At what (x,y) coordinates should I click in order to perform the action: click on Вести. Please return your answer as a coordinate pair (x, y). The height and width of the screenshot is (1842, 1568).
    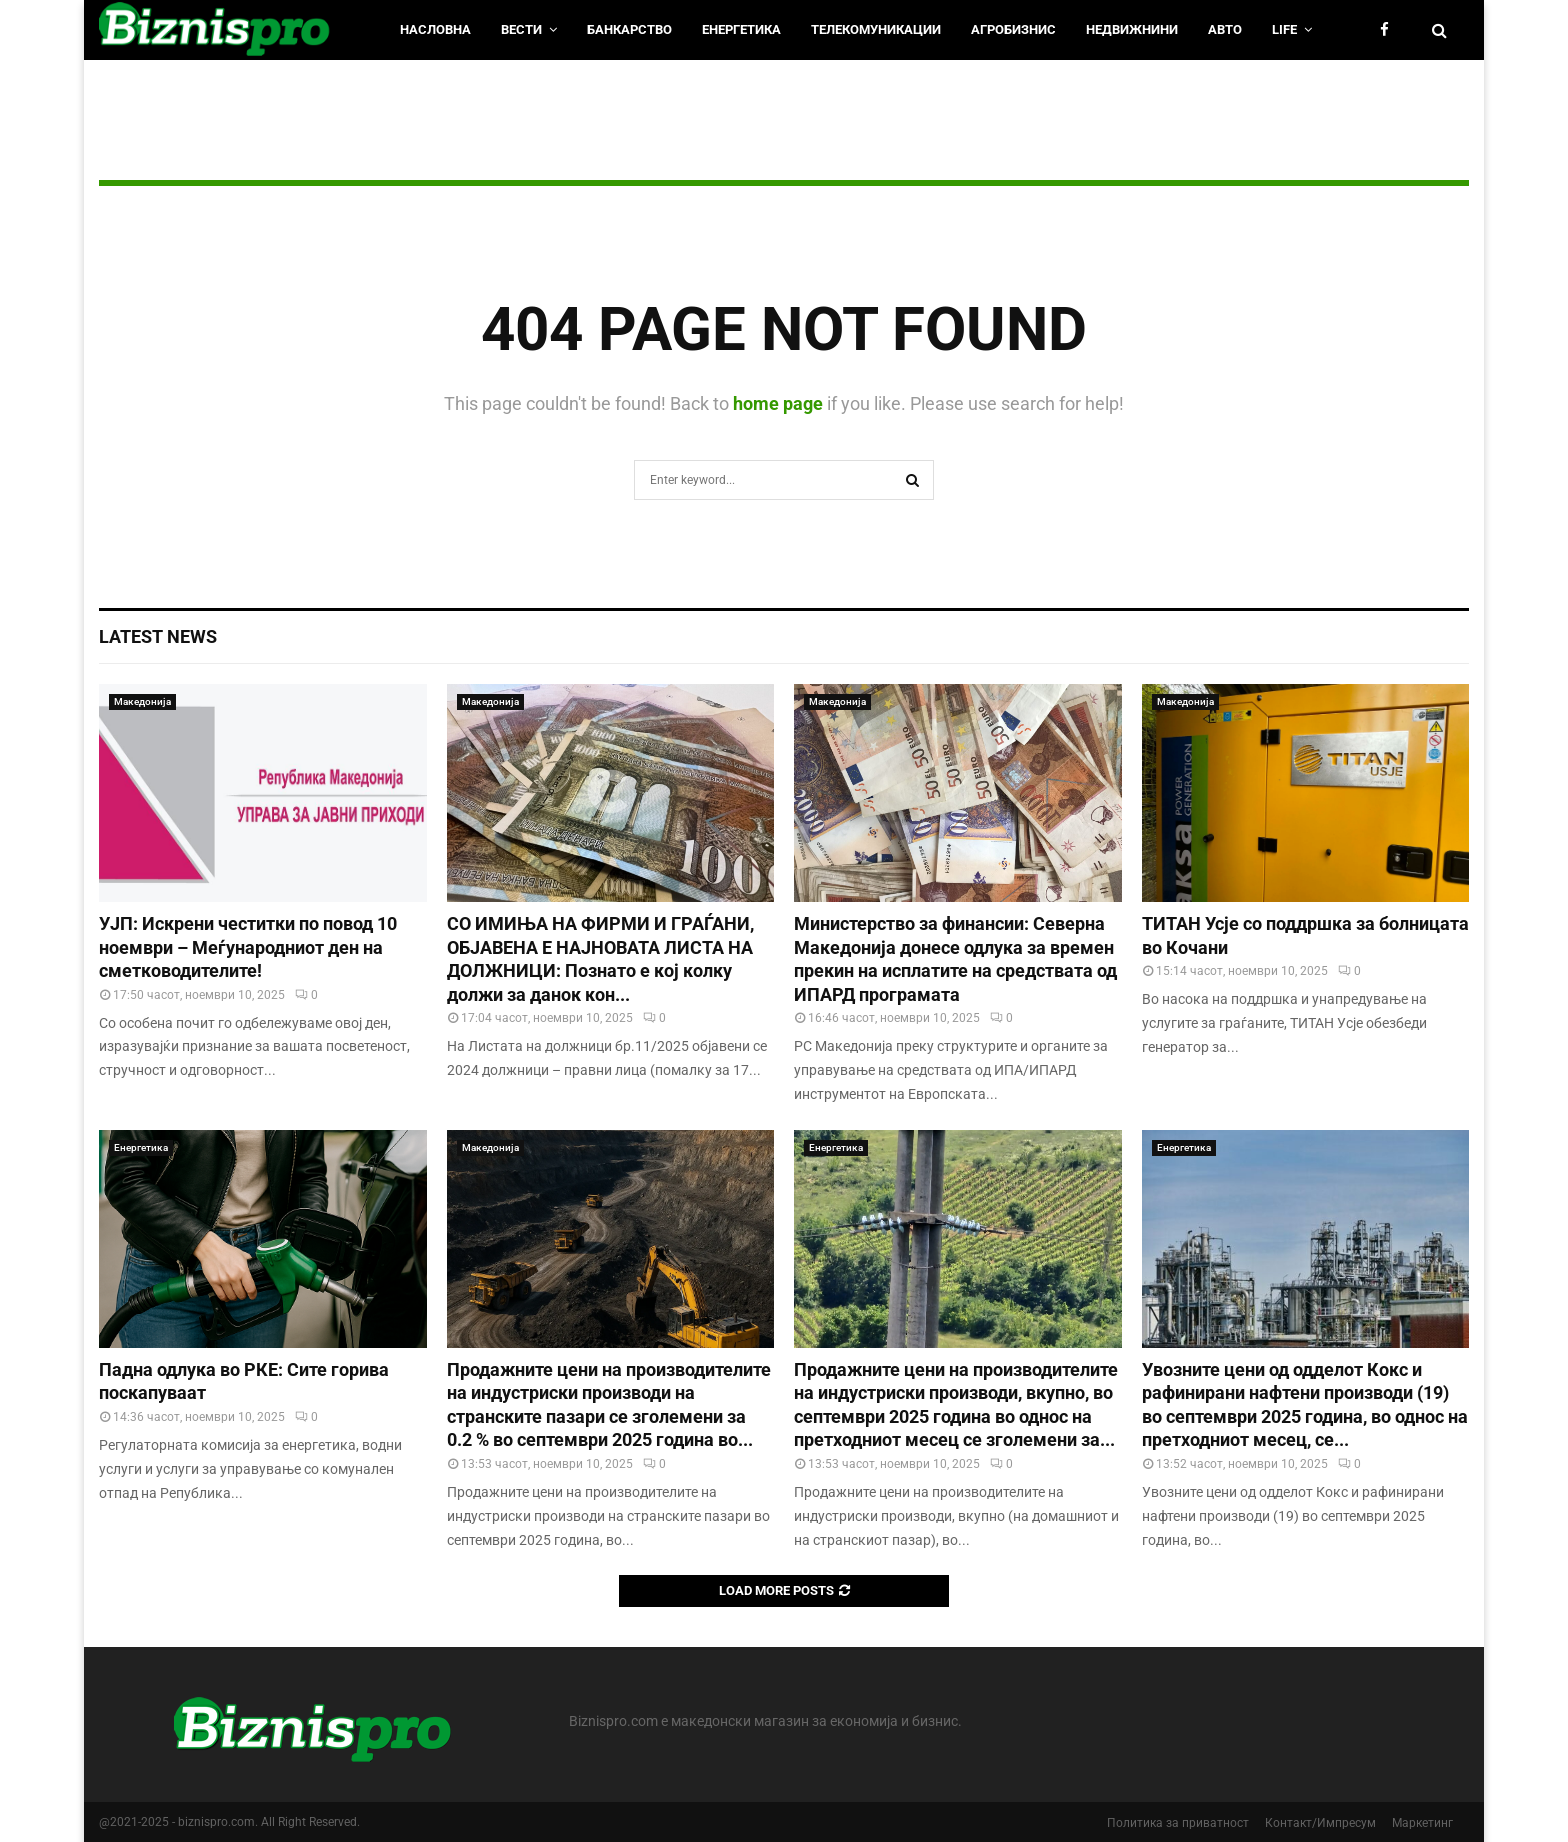
    Looking at the image, I should click on (521, 29).